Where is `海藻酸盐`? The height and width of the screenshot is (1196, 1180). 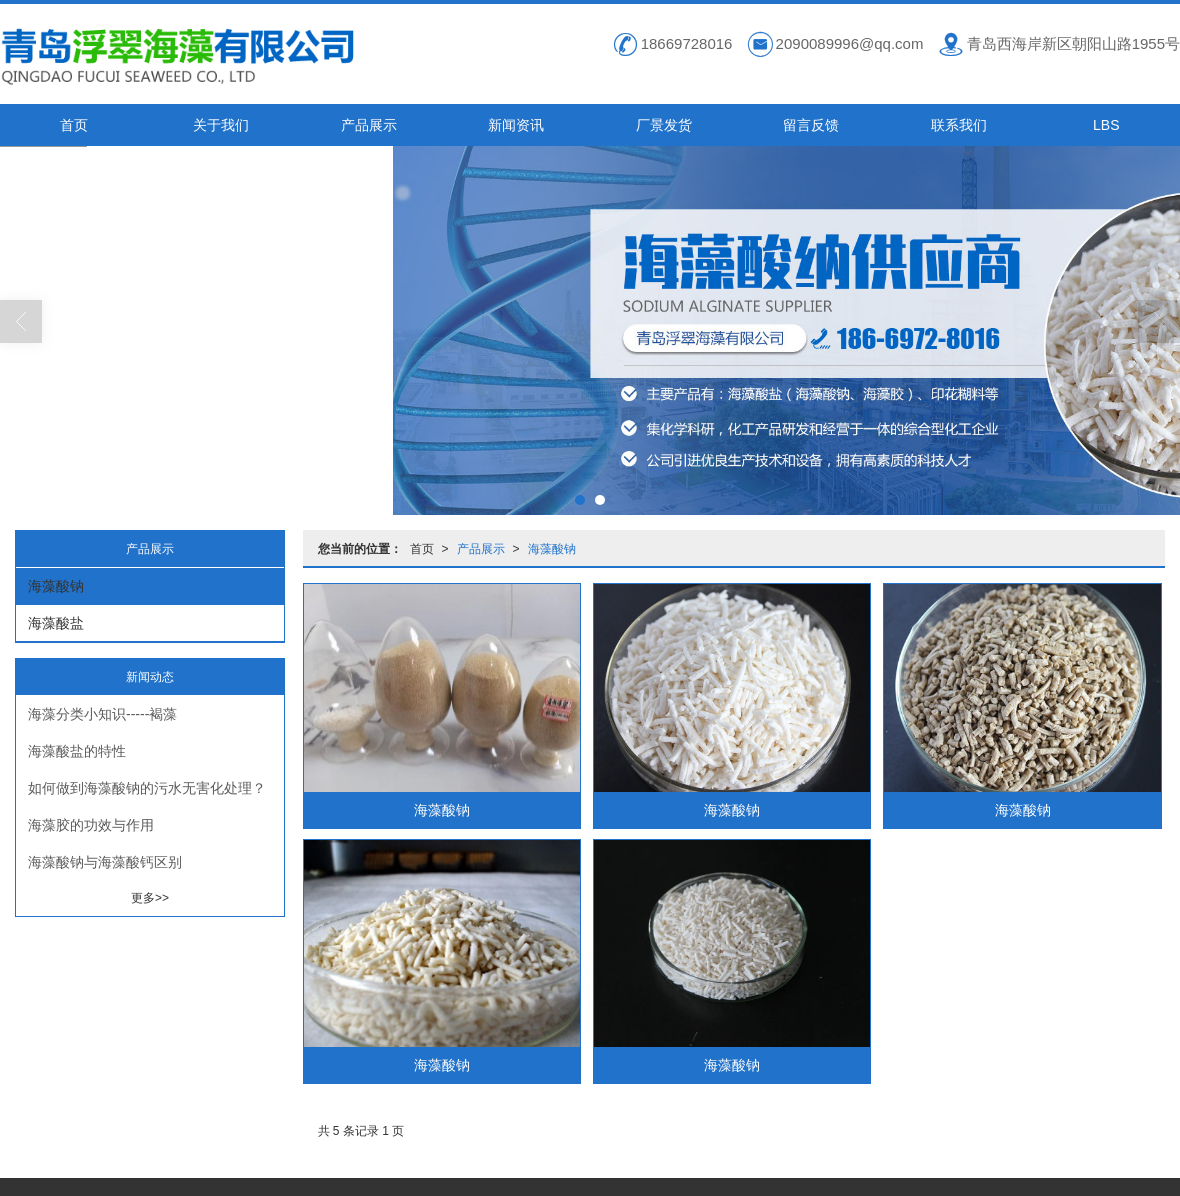
海藻酸盐 is located at coordinates (56, 622).